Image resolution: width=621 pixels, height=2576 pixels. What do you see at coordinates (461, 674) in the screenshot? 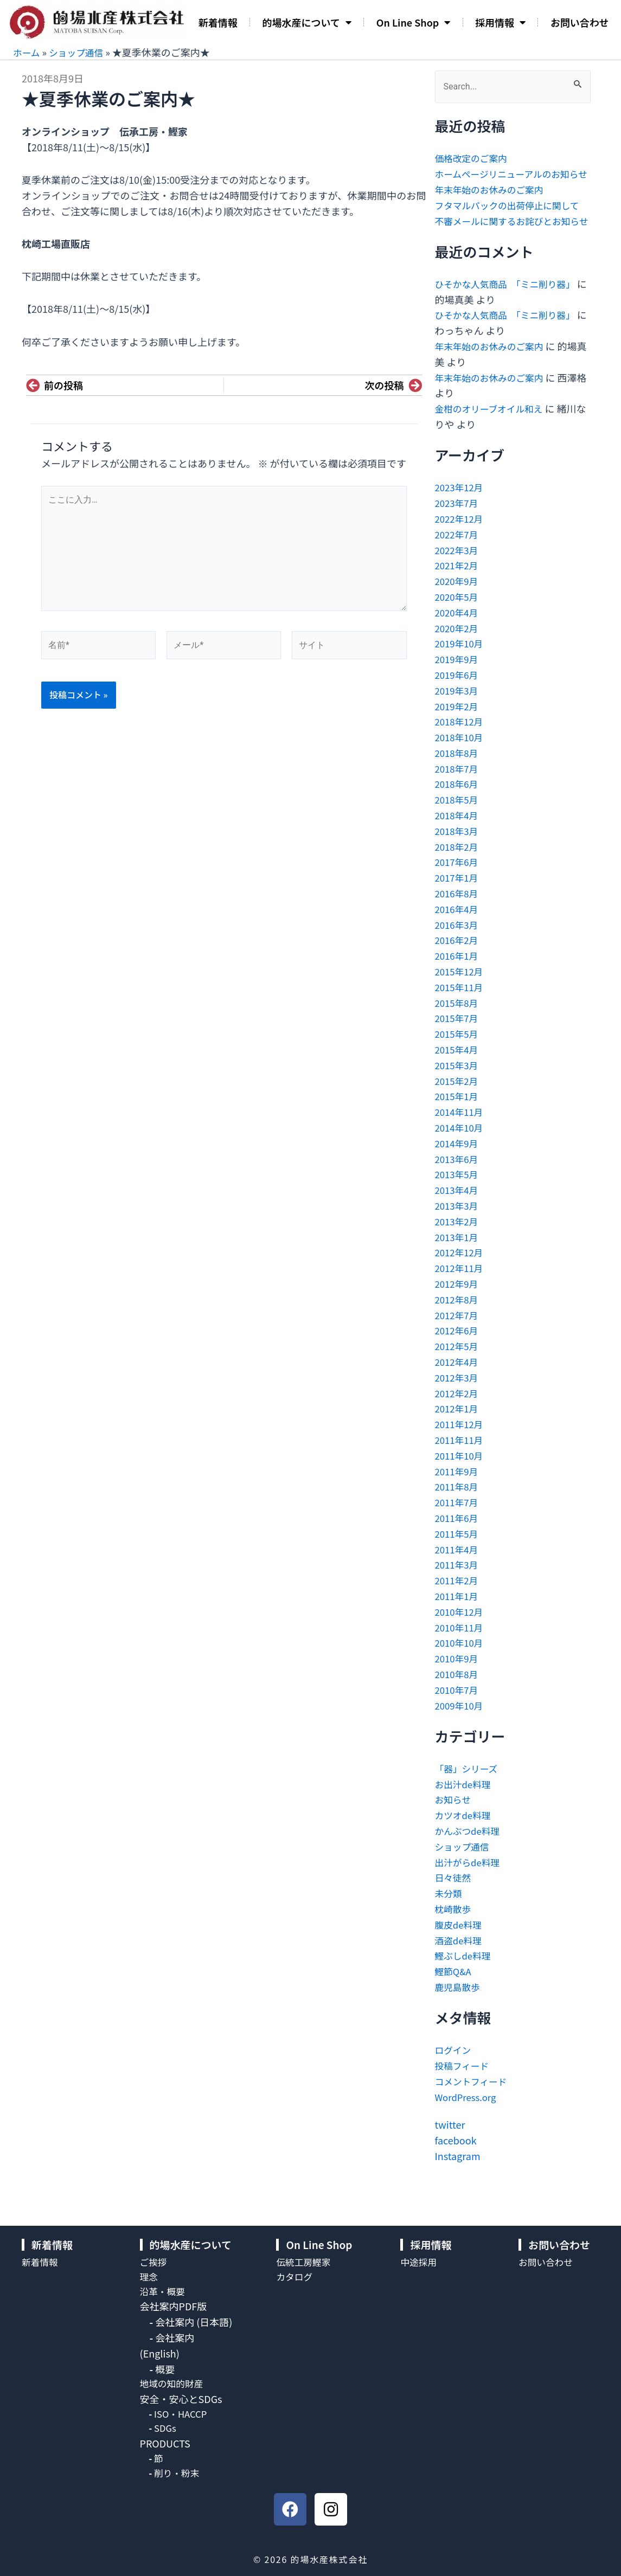
I see `2019年10月` at bounding box center [461, 674].